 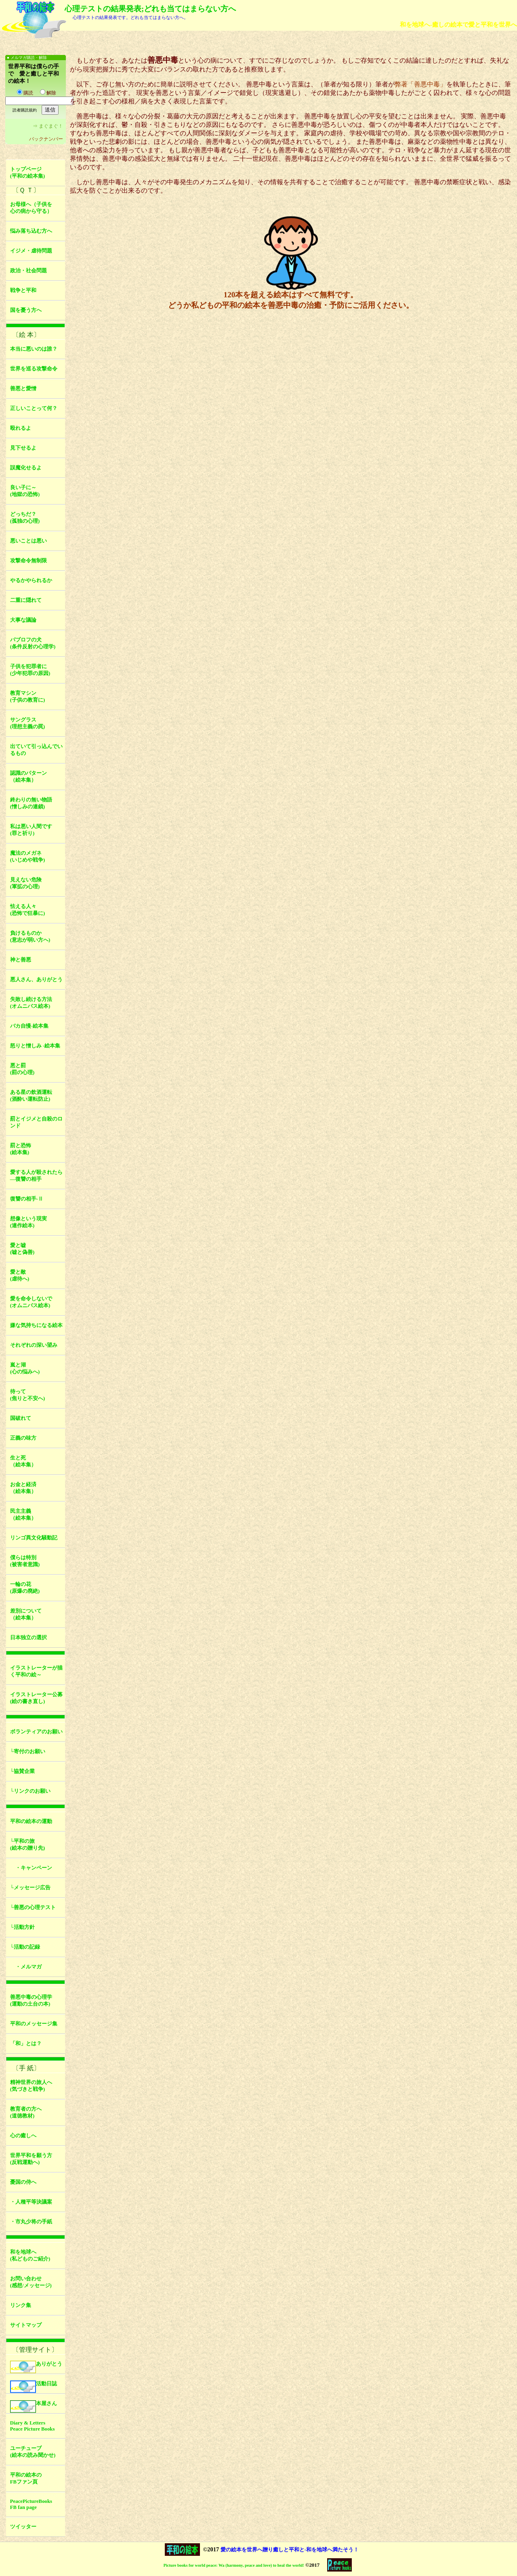 What do you see at coordinates (30, 670) in the screenshot?
I see `子供を犯罪者に(少年犯罪の原因)` at bounding box center [30, 670].